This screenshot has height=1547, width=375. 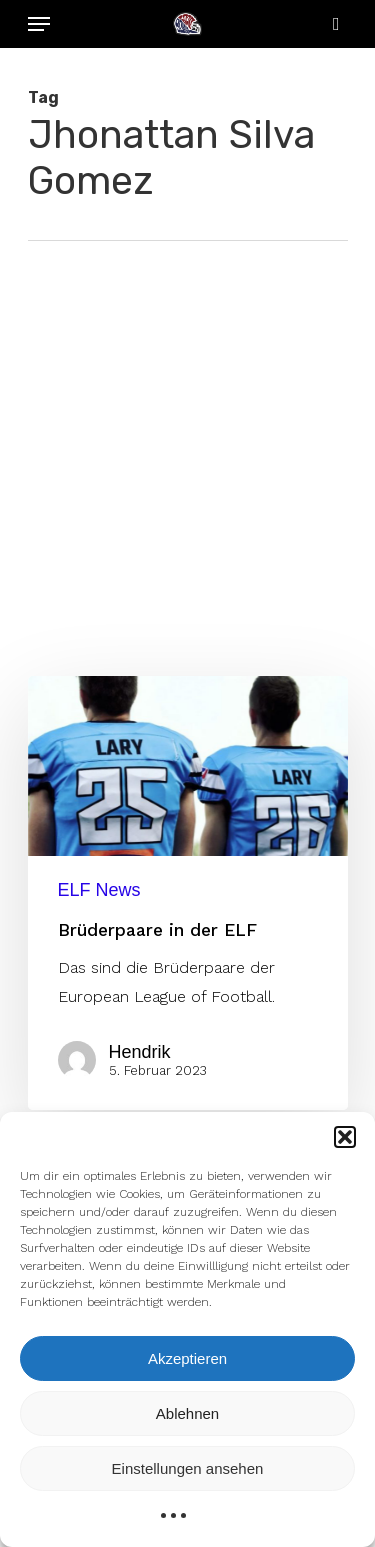 What do you see at coordinates (187, 438) in the screenshot?
I see `[Advertisement]` at bounding box center [187, 438].